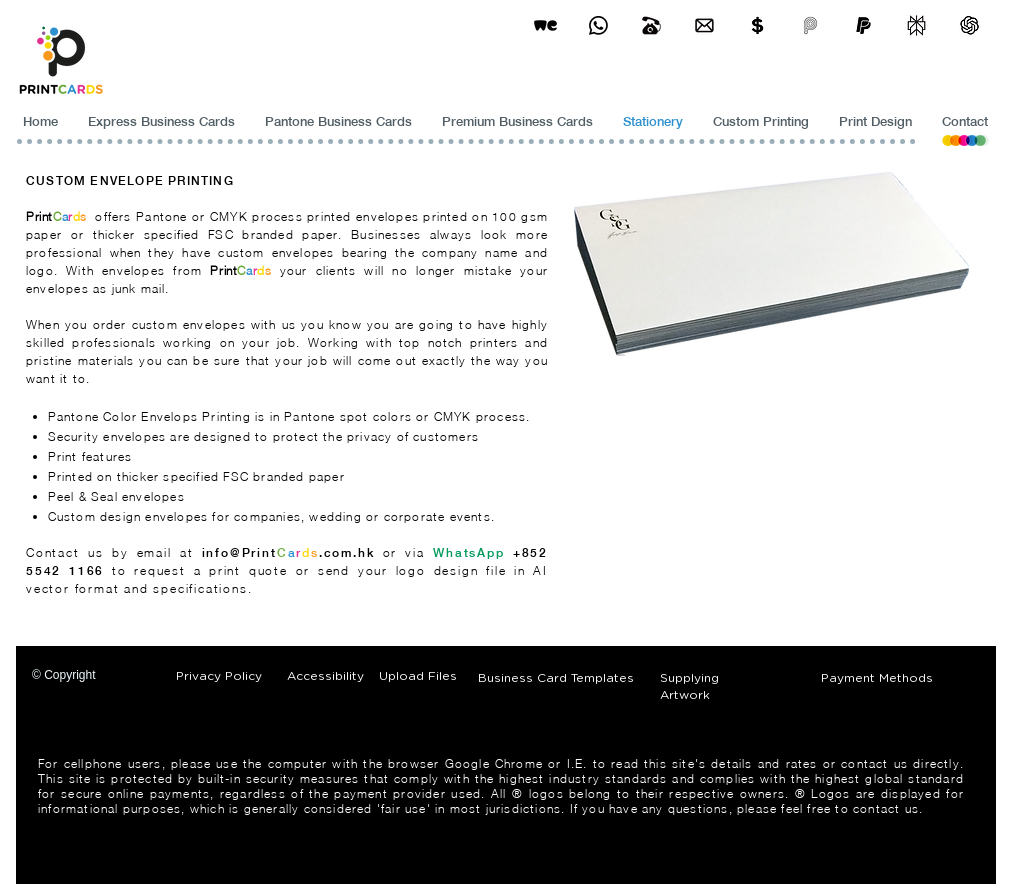  Describe the element at coordinates (969, 25) in the screenshot. I see `[ChatGPT]` at that location.